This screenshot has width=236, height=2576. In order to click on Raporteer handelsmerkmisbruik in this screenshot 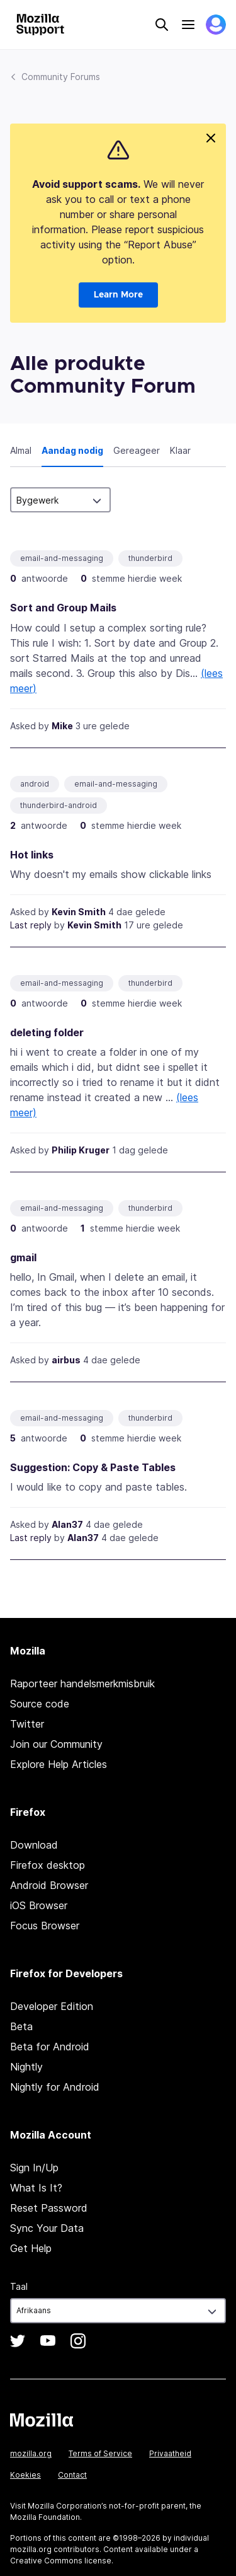, I will do `click(82, 1683)`.